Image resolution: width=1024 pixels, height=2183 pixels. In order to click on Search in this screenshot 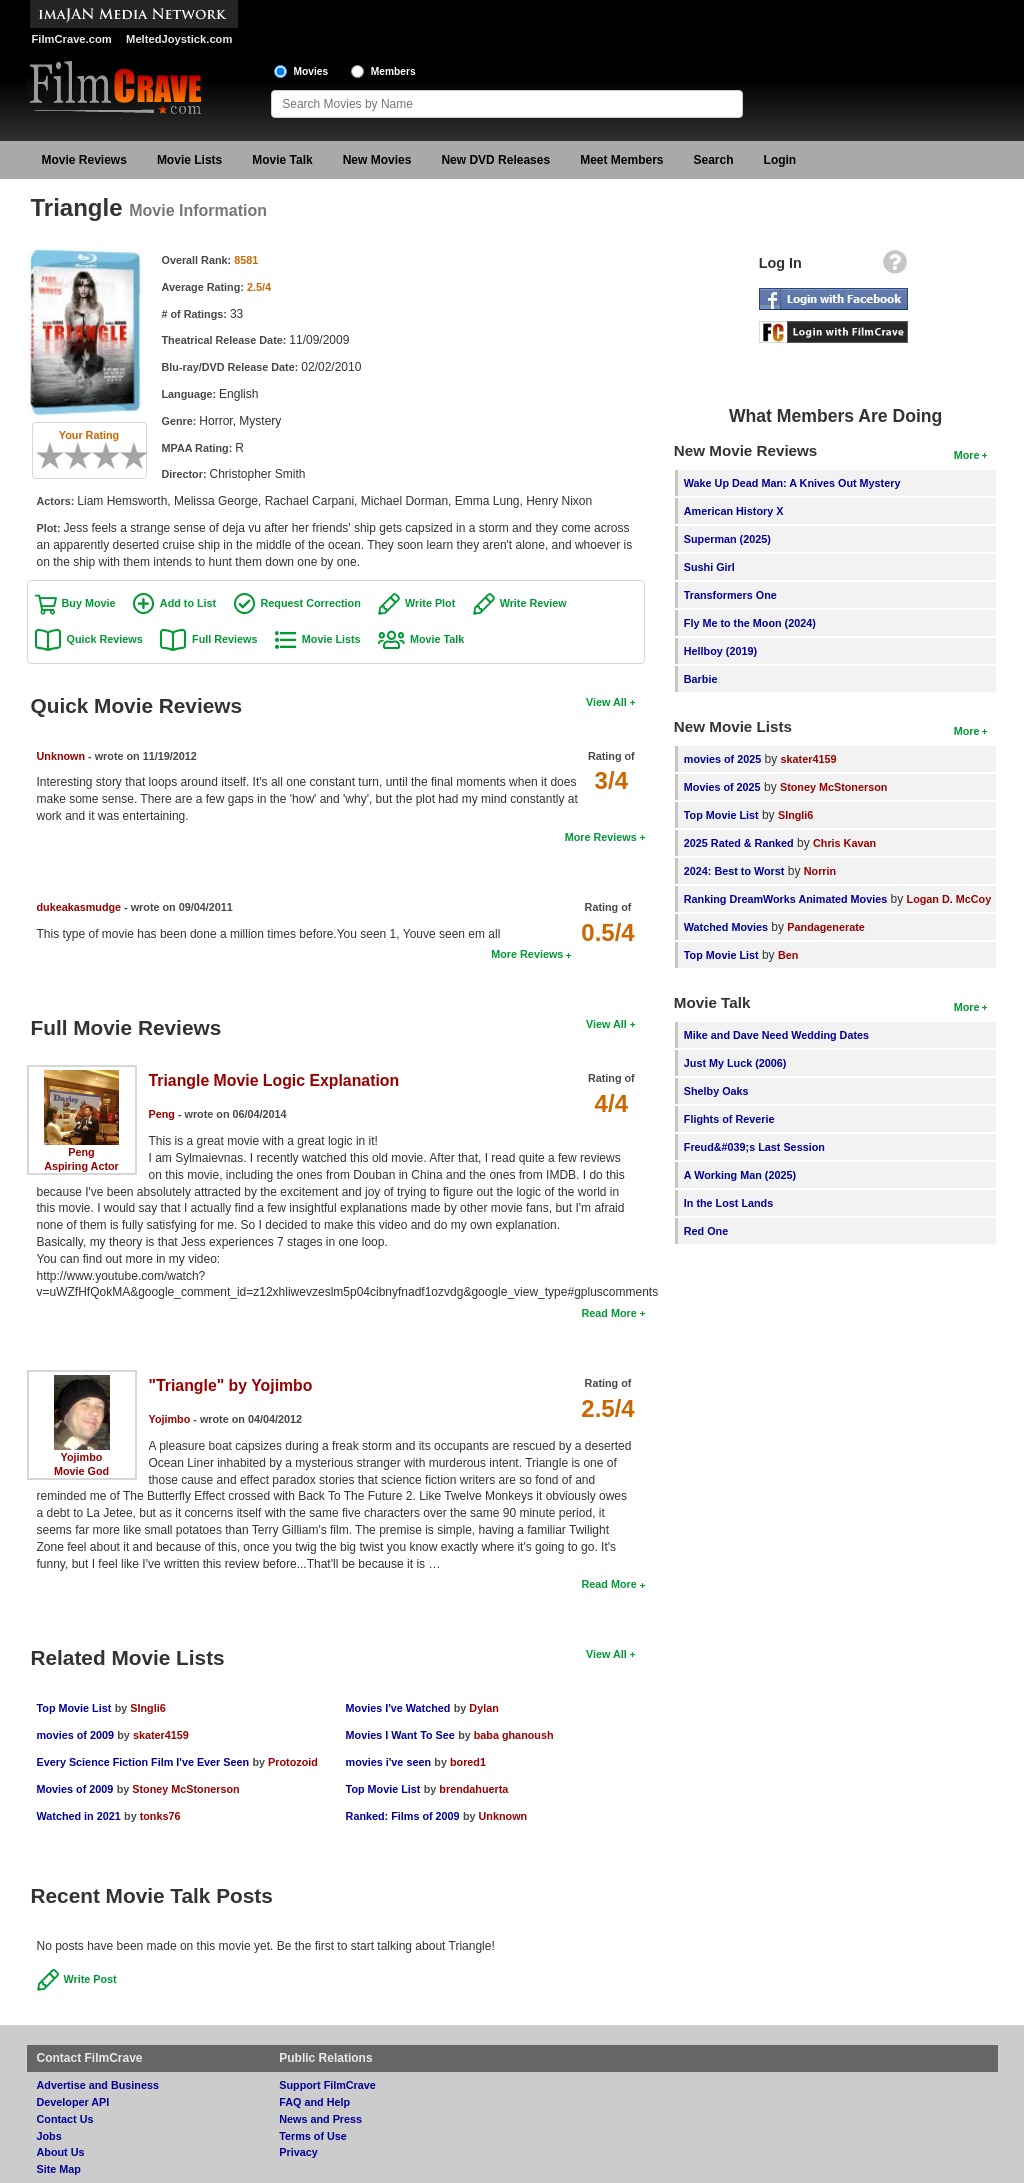, I will do `click(714, 160)`.